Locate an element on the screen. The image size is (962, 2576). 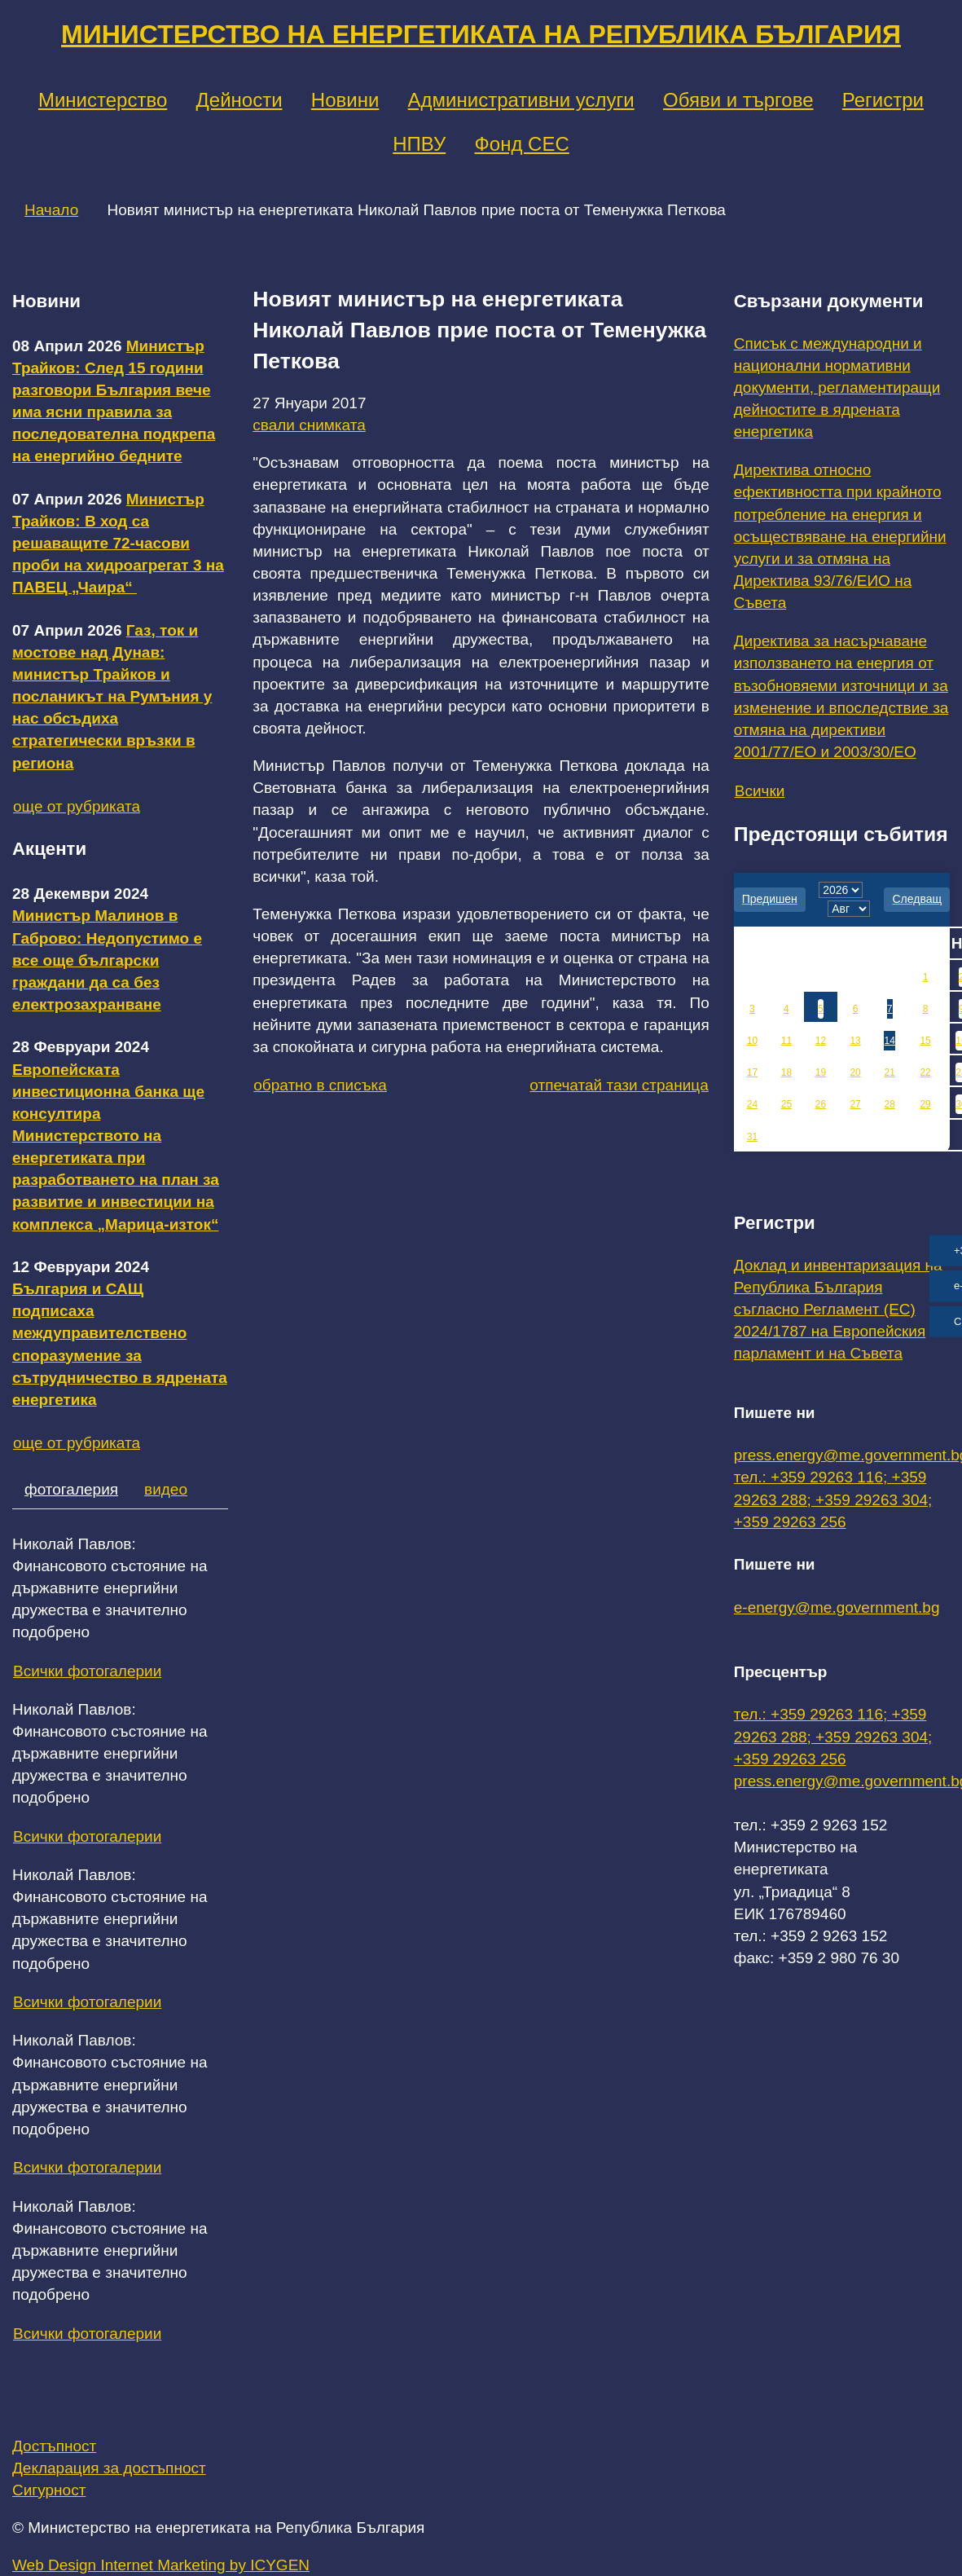
15 is located at coordinates (925, 1040).